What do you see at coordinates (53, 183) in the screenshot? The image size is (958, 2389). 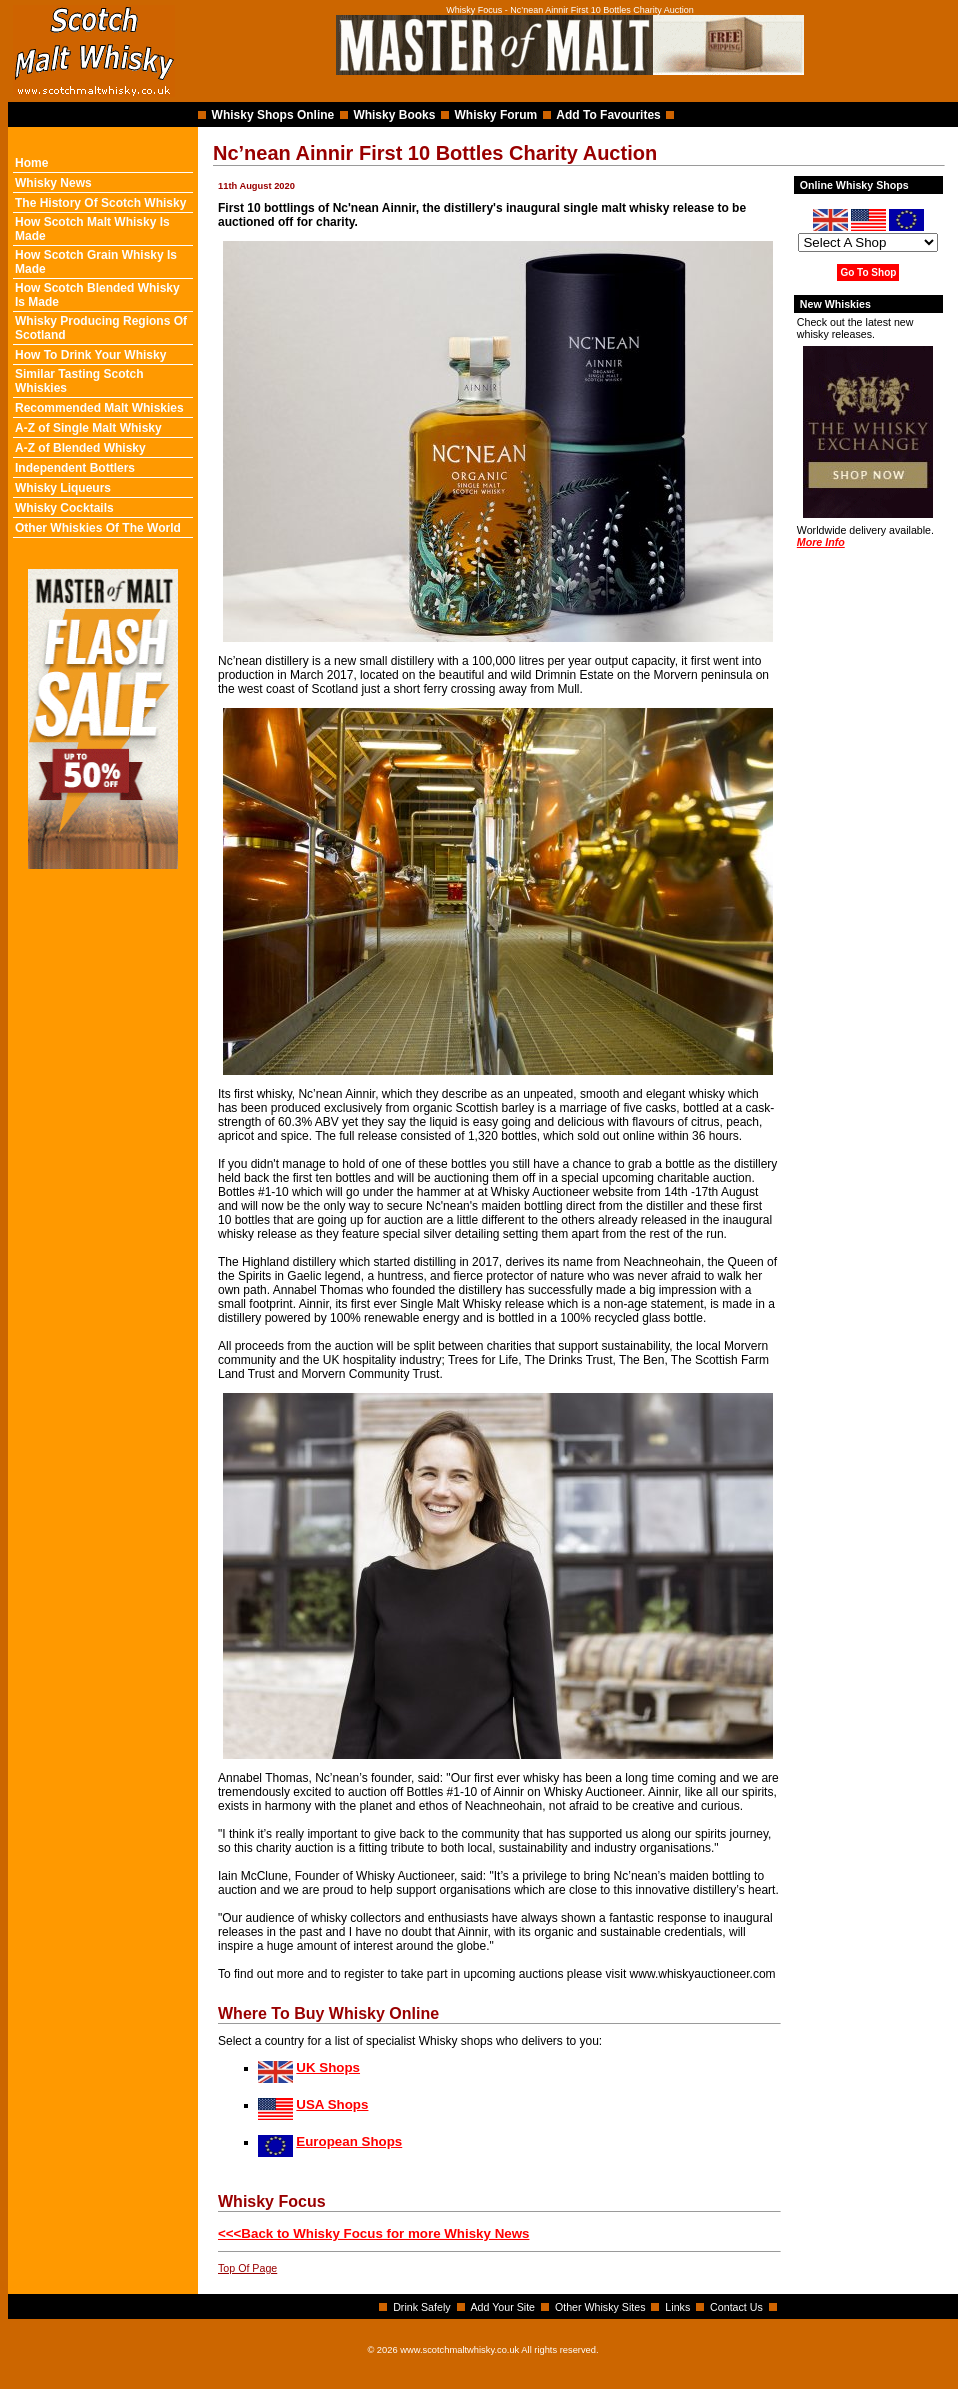 I see `Whisky News` at bounding box center [53, 183].